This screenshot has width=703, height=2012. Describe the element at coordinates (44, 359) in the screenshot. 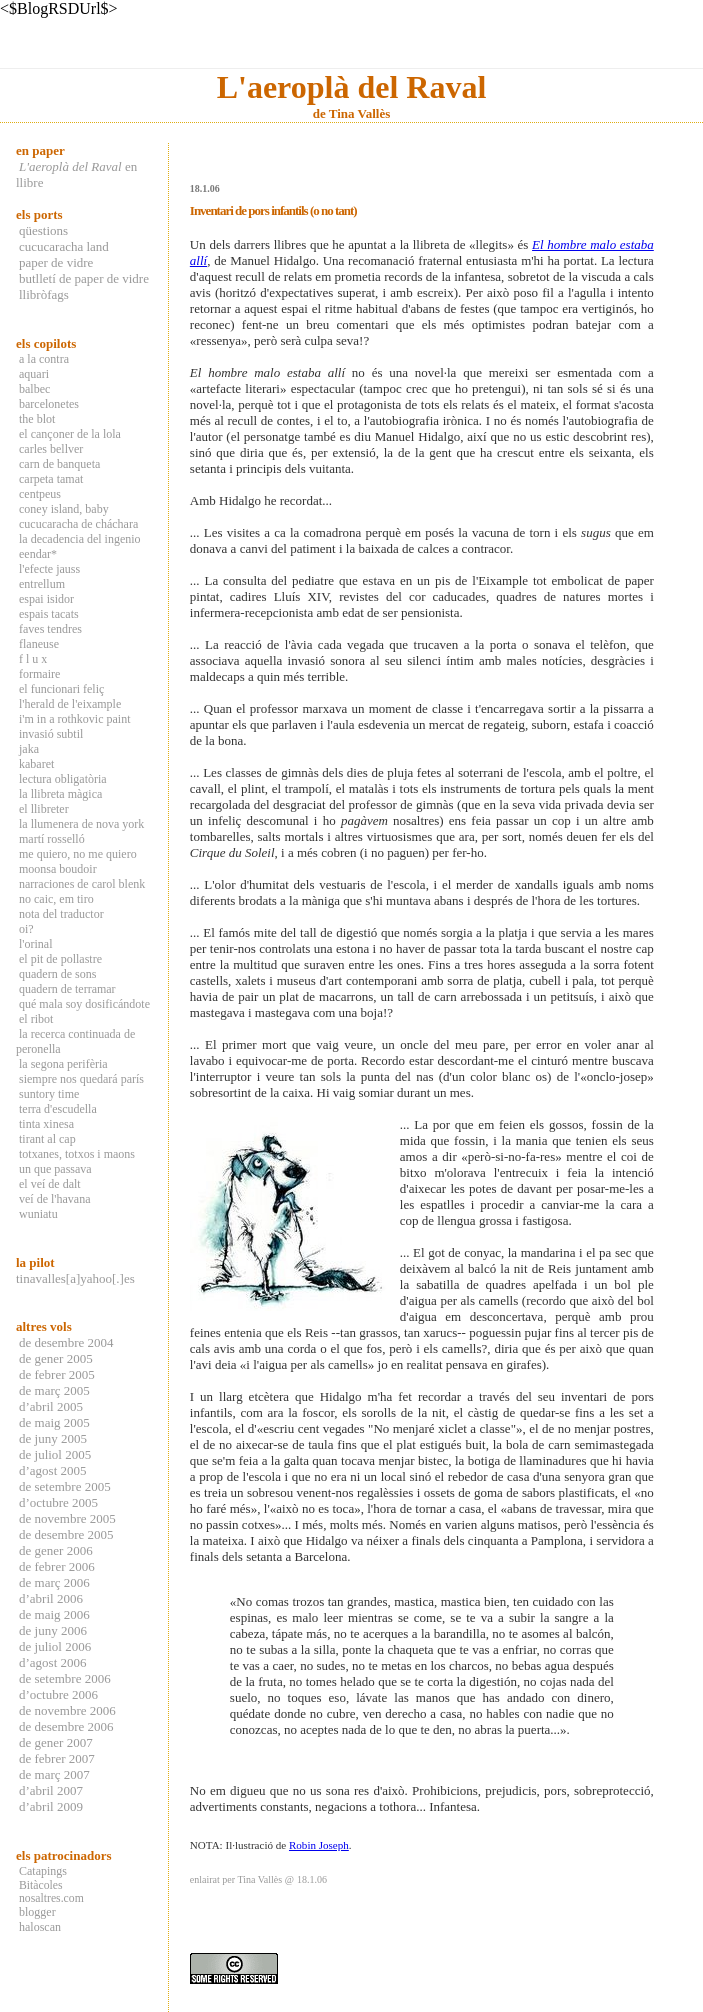

I see `a la contra` at that location.